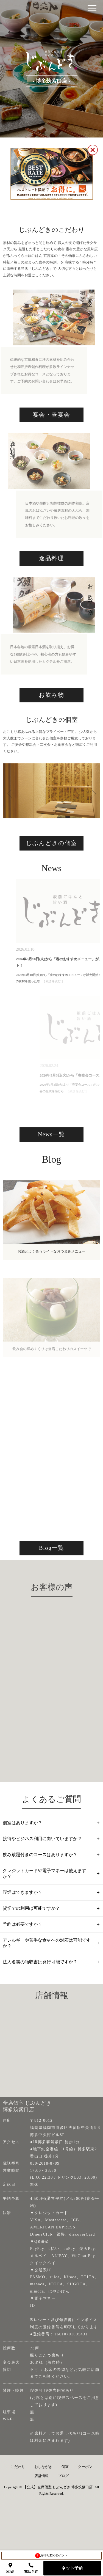  What do you see at coordinates (51, 2555) in the screenshot?
I see `お得なDKポイント` at bounding box center [51, 2555].